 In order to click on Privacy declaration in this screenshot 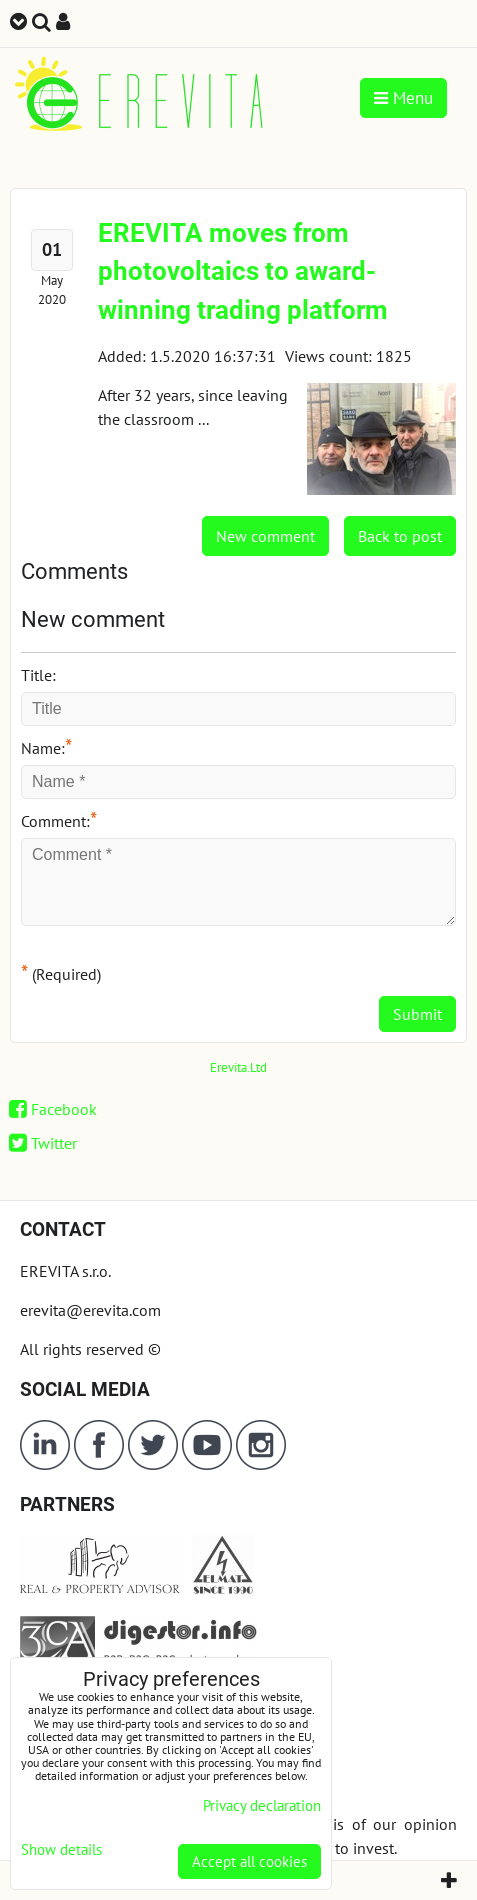, I will do `click(262, 1805)`.